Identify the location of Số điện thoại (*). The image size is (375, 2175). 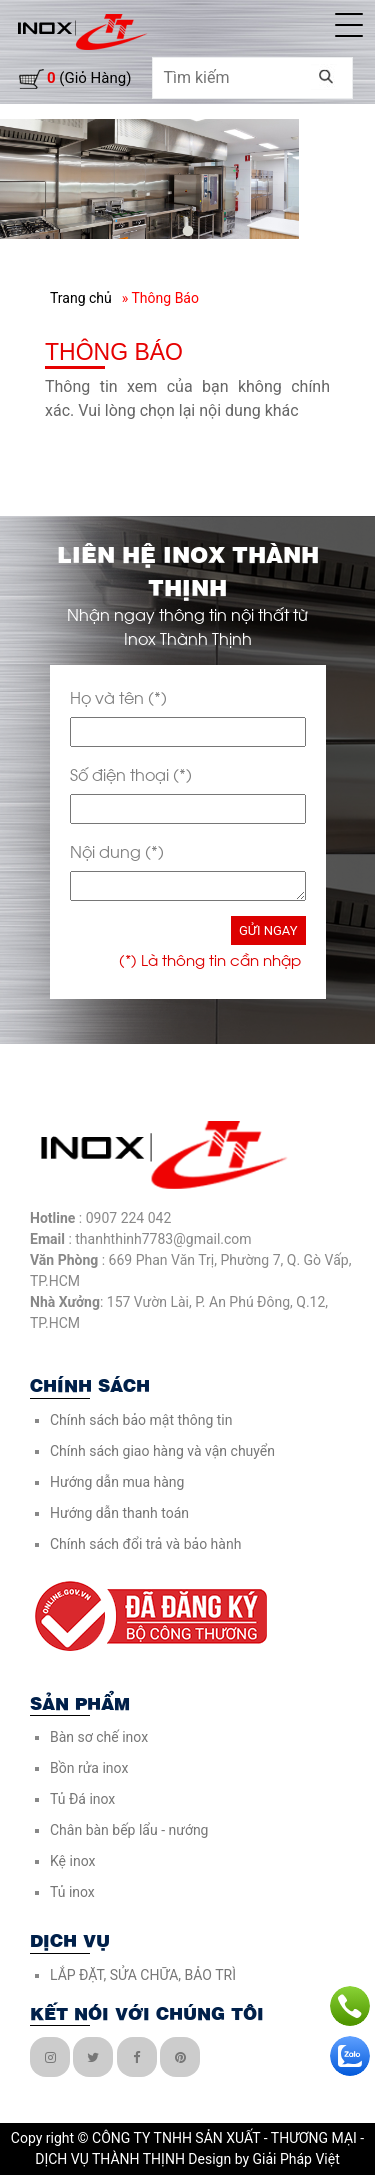
(131, 773).